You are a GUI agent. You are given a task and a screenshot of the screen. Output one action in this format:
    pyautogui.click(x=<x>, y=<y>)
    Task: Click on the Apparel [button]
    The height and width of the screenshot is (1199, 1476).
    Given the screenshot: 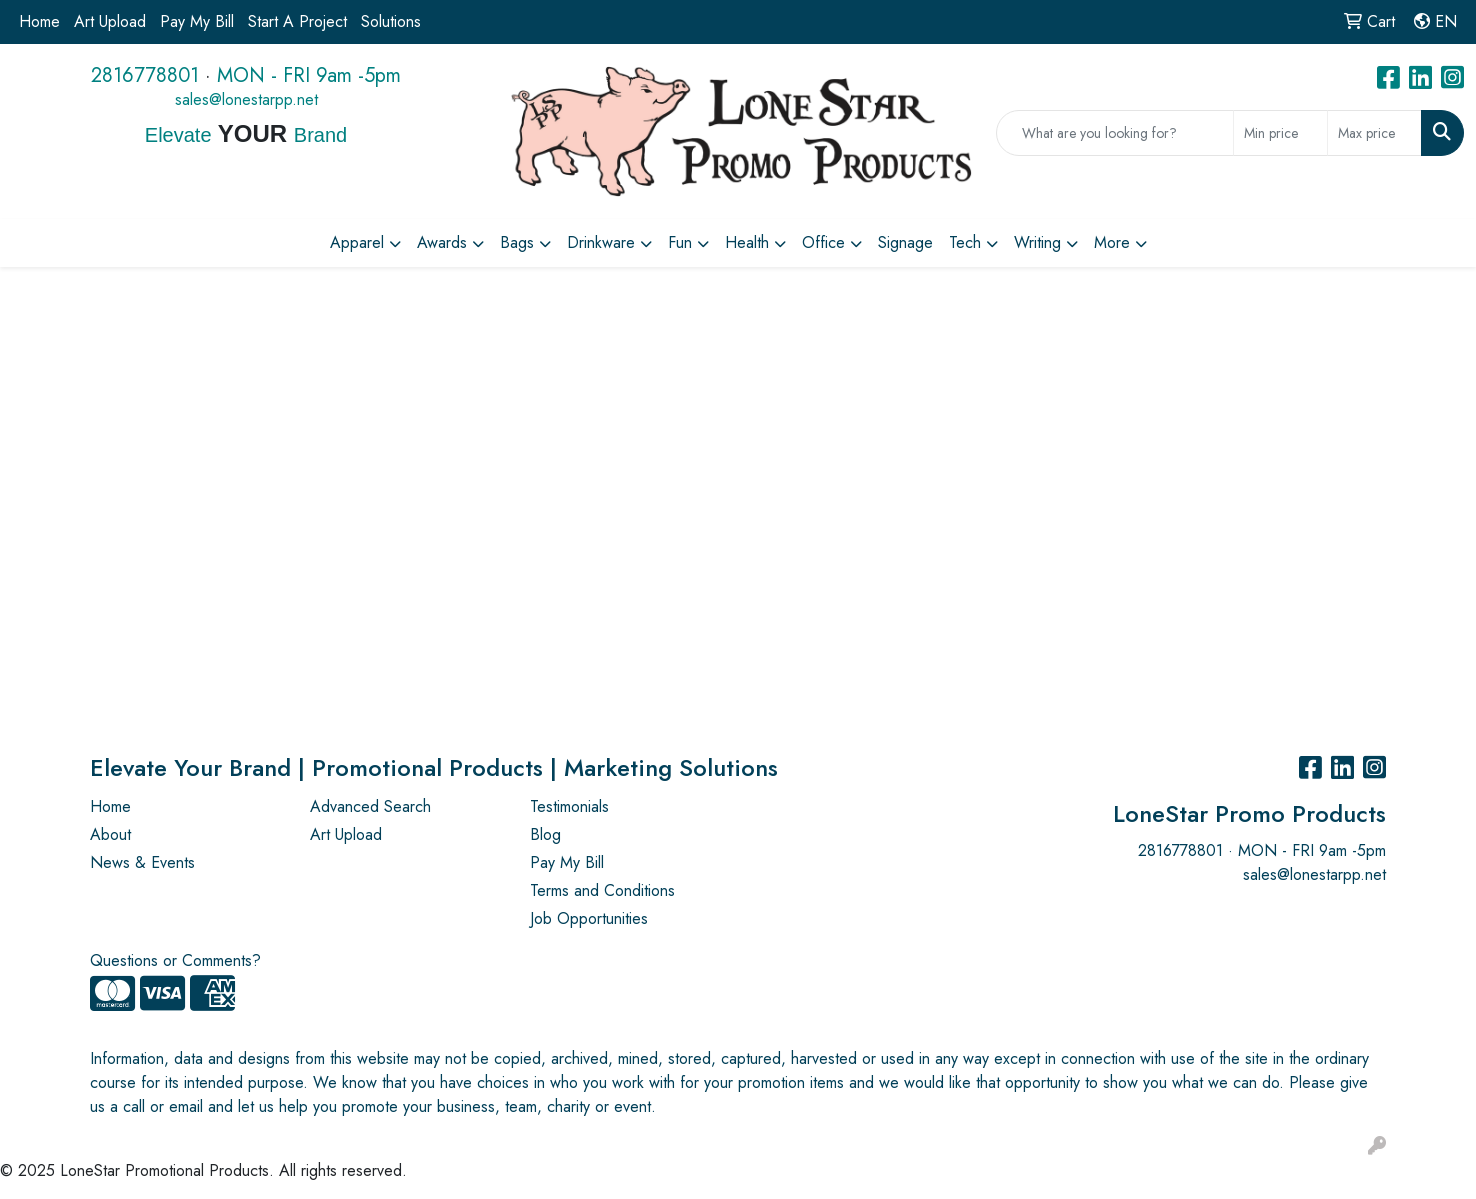 What is the action you would take?
    pyautogui.click(x=357, y=242)
    